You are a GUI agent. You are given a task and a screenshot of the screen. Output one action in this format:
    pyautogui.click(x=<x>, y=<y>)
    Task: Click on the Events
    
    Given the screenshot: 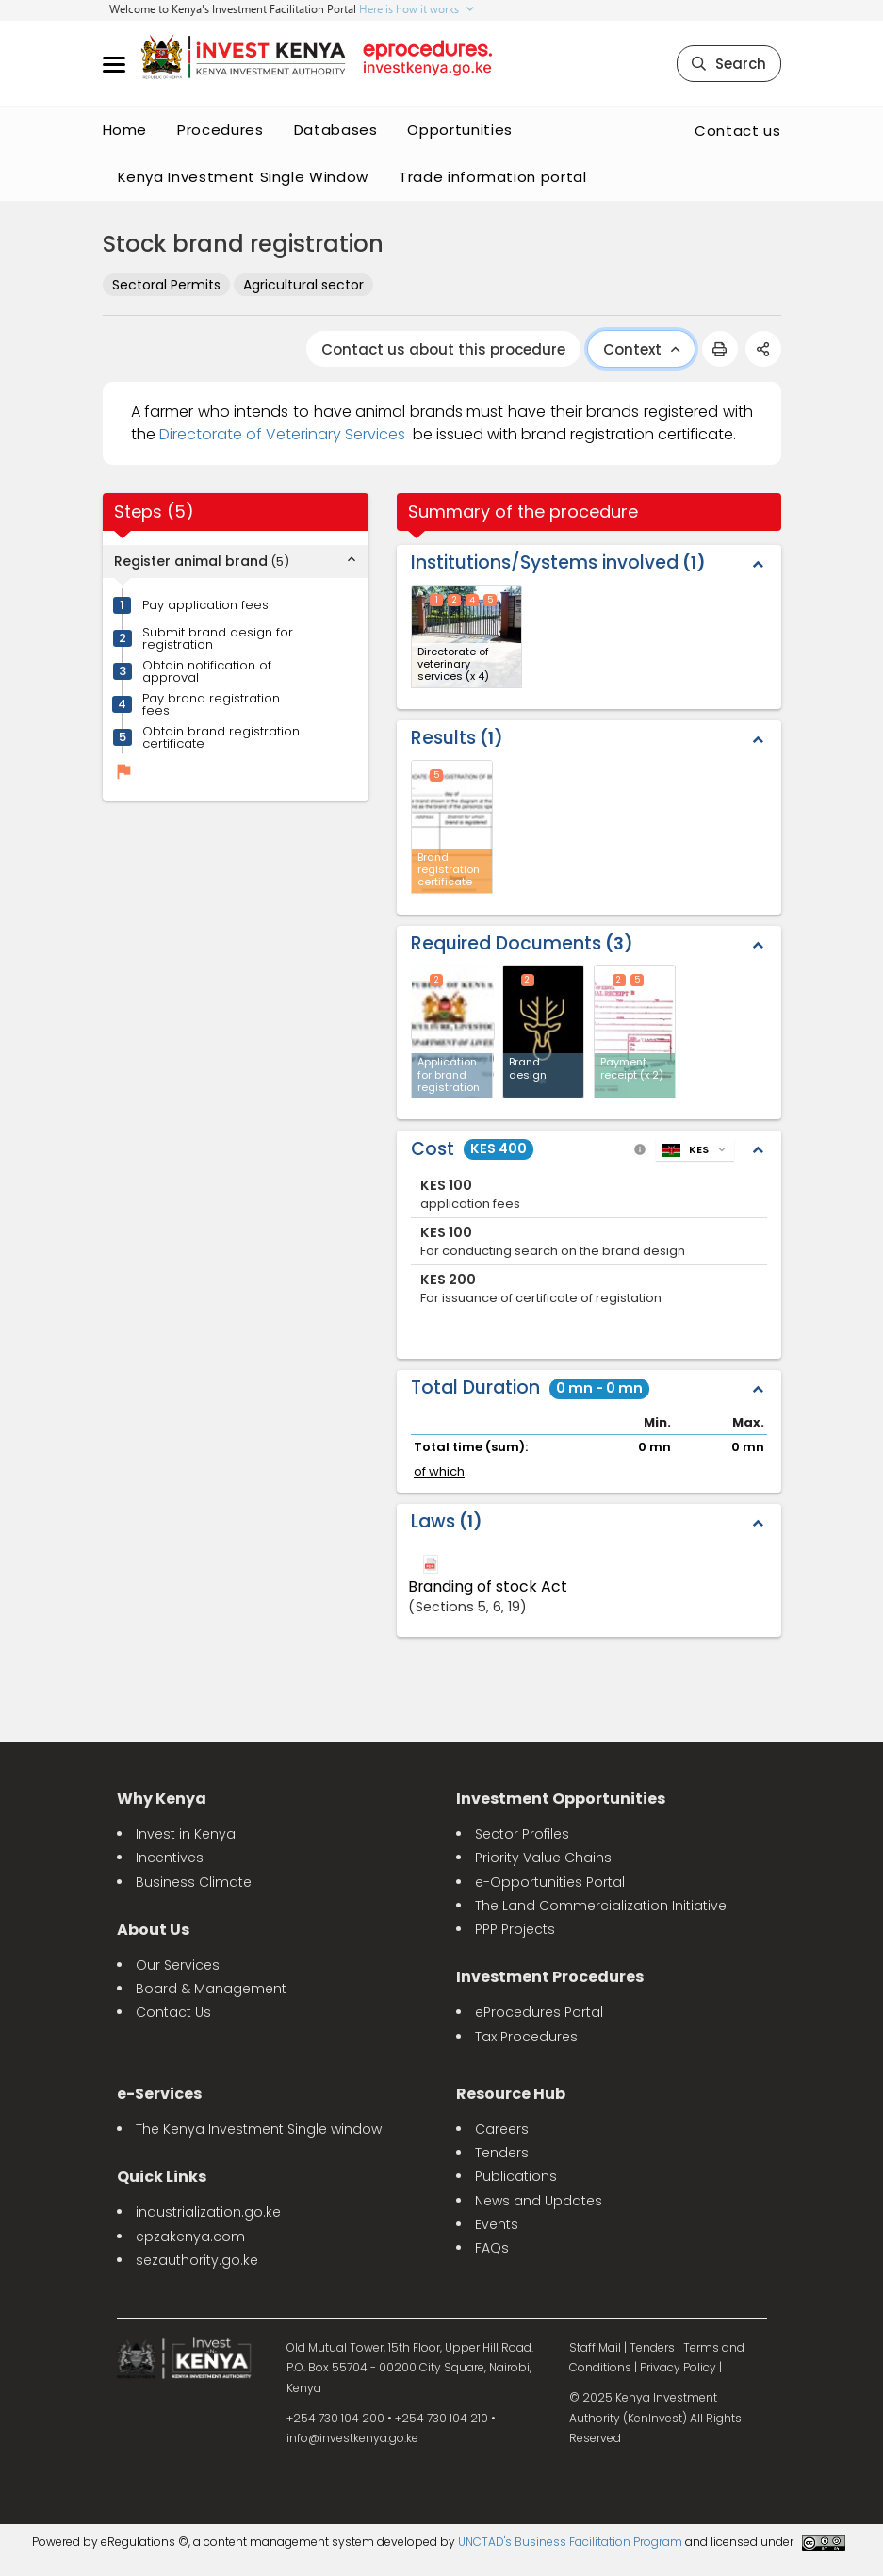 What is the action you would take?
    pyautogui.click(x=496, y=2224)
    